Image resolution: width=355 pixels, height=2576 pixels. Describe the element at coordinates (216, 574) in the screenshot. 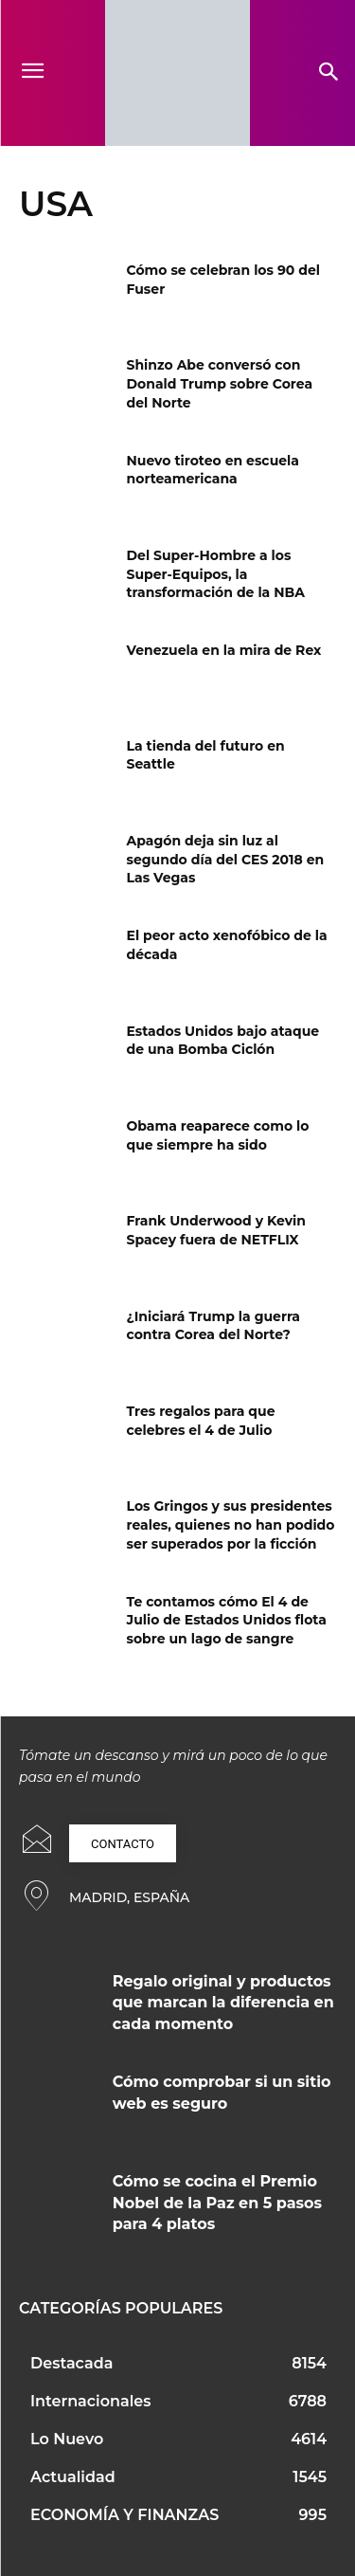

I see `Del Super-Hombre a los Super-Equipos, la transformación de la NBA` at that location.